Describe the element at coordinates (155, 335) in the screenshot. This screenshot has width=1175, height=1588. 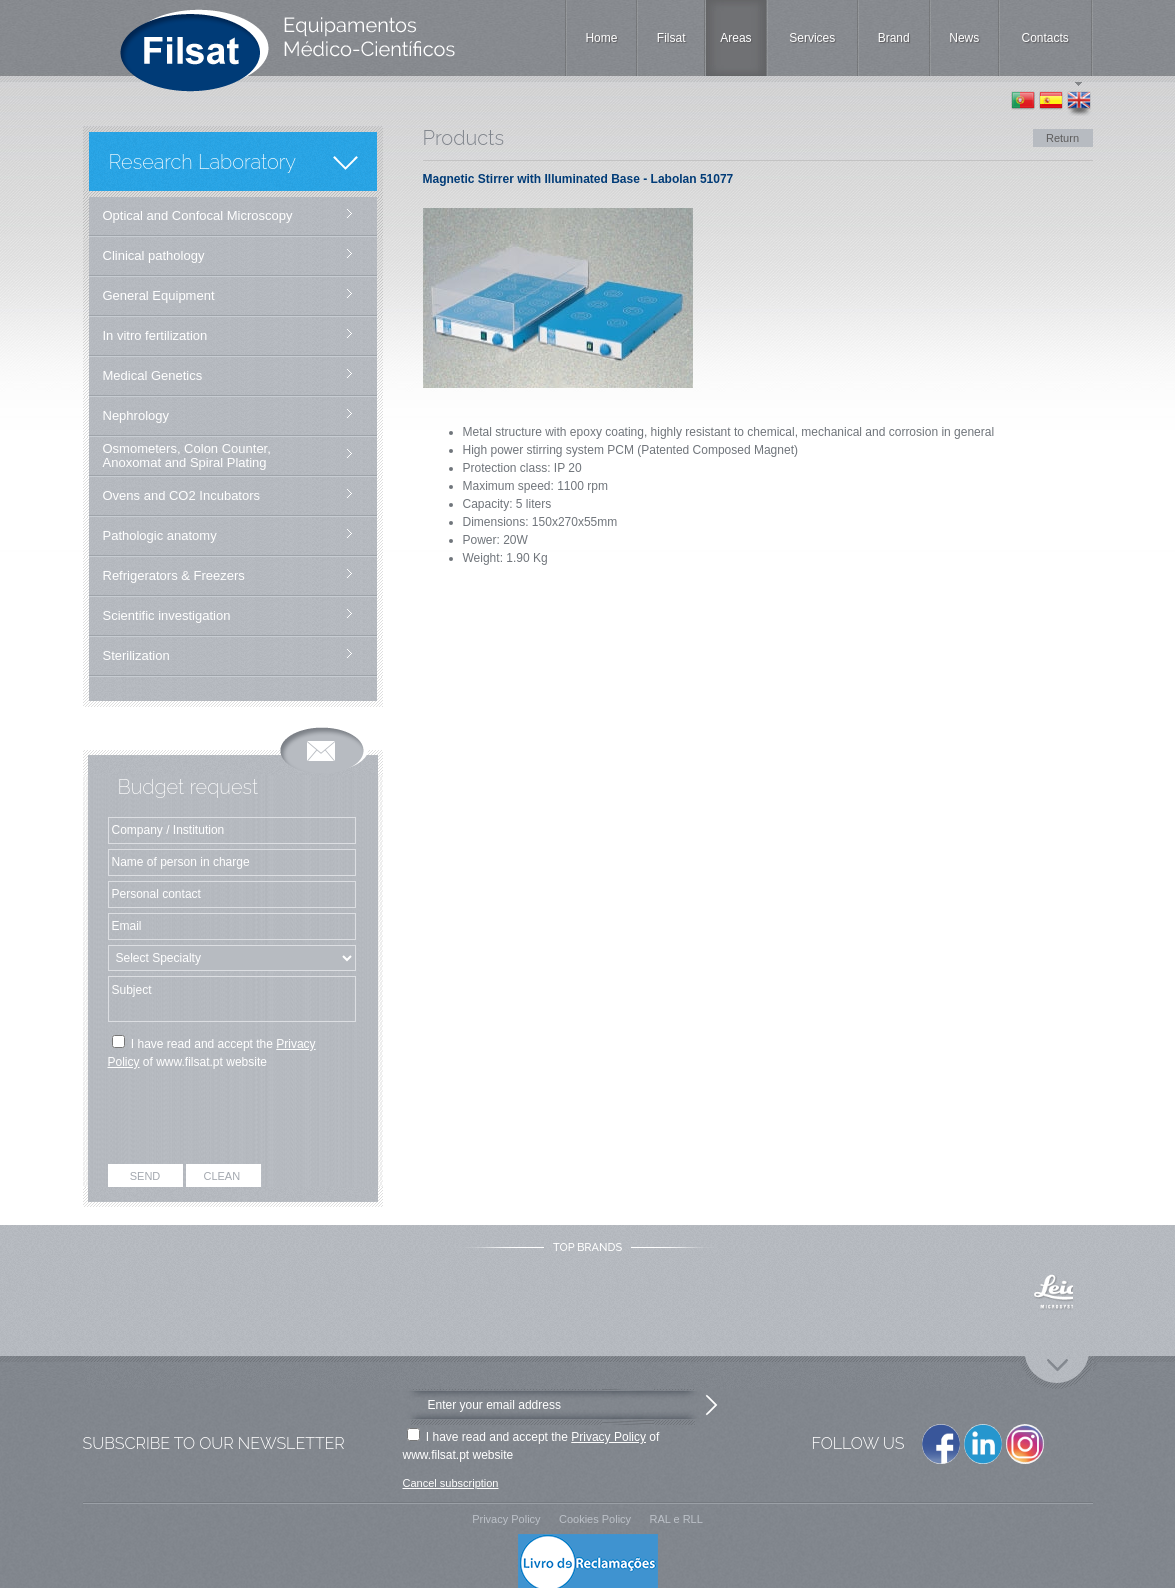
I see `In vitro fertilization` at that location.